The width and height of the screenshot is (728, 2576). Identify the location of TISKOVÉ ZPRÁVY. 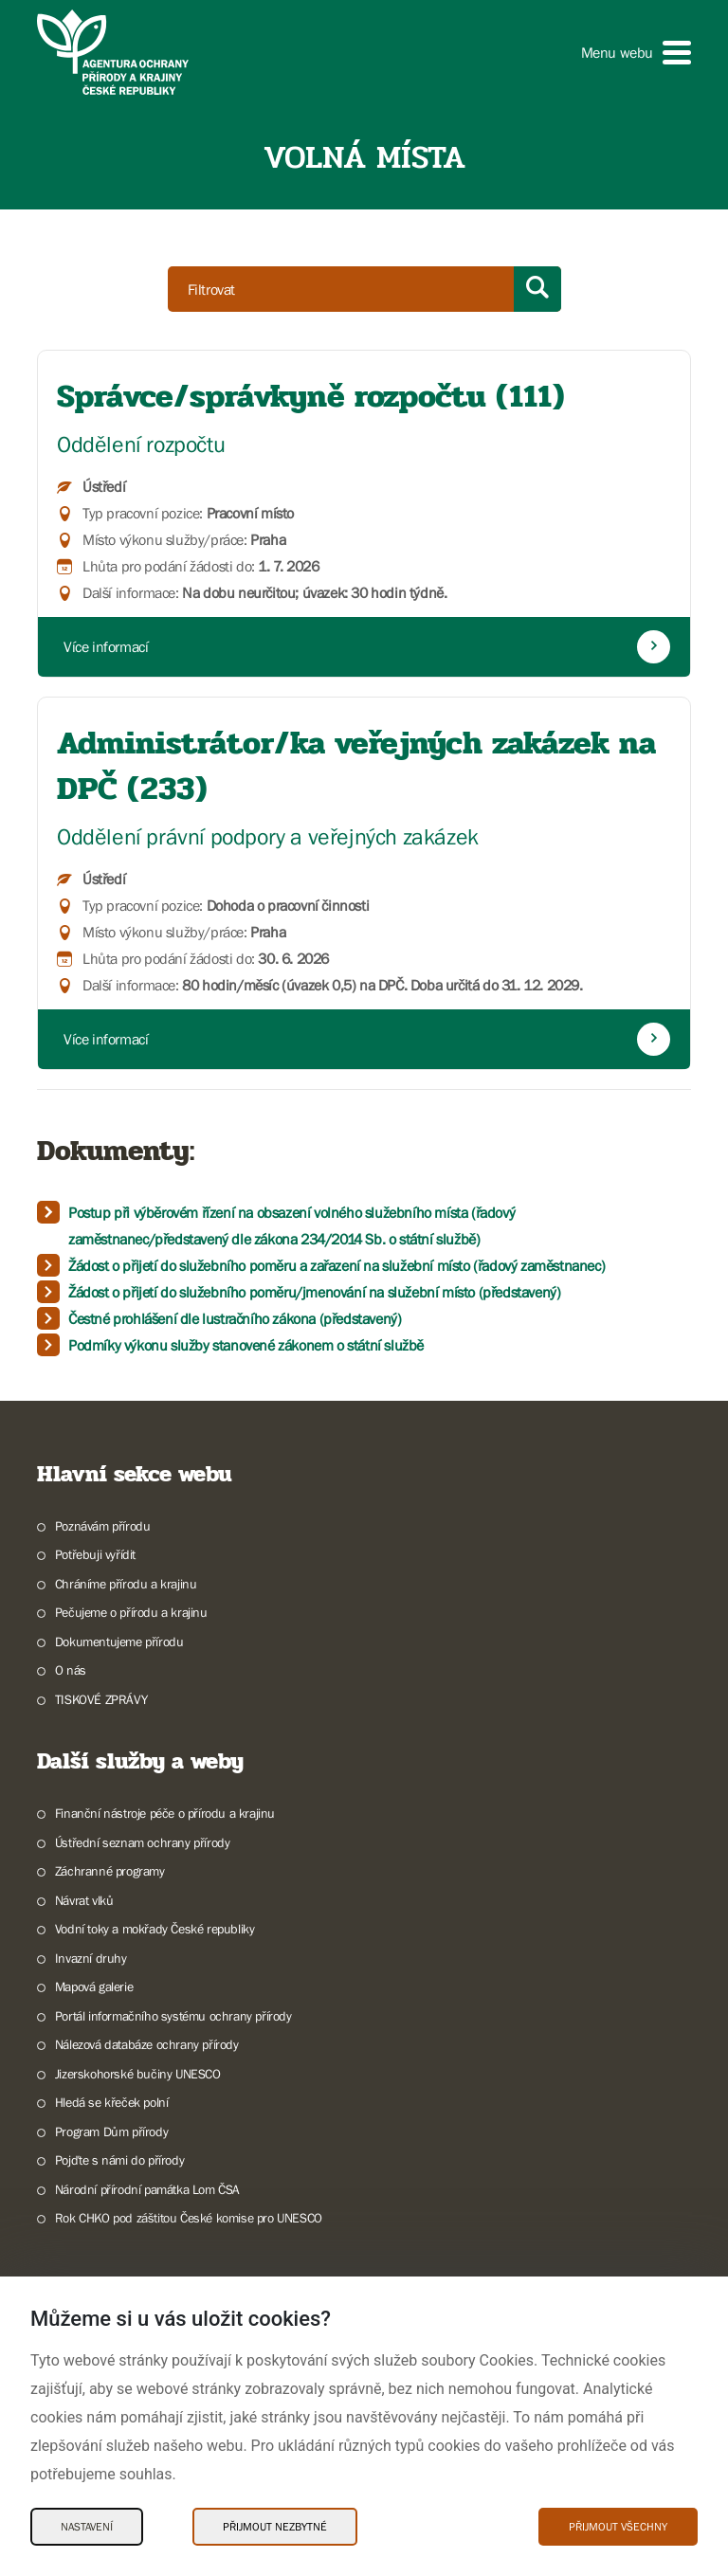
(101, 1699).